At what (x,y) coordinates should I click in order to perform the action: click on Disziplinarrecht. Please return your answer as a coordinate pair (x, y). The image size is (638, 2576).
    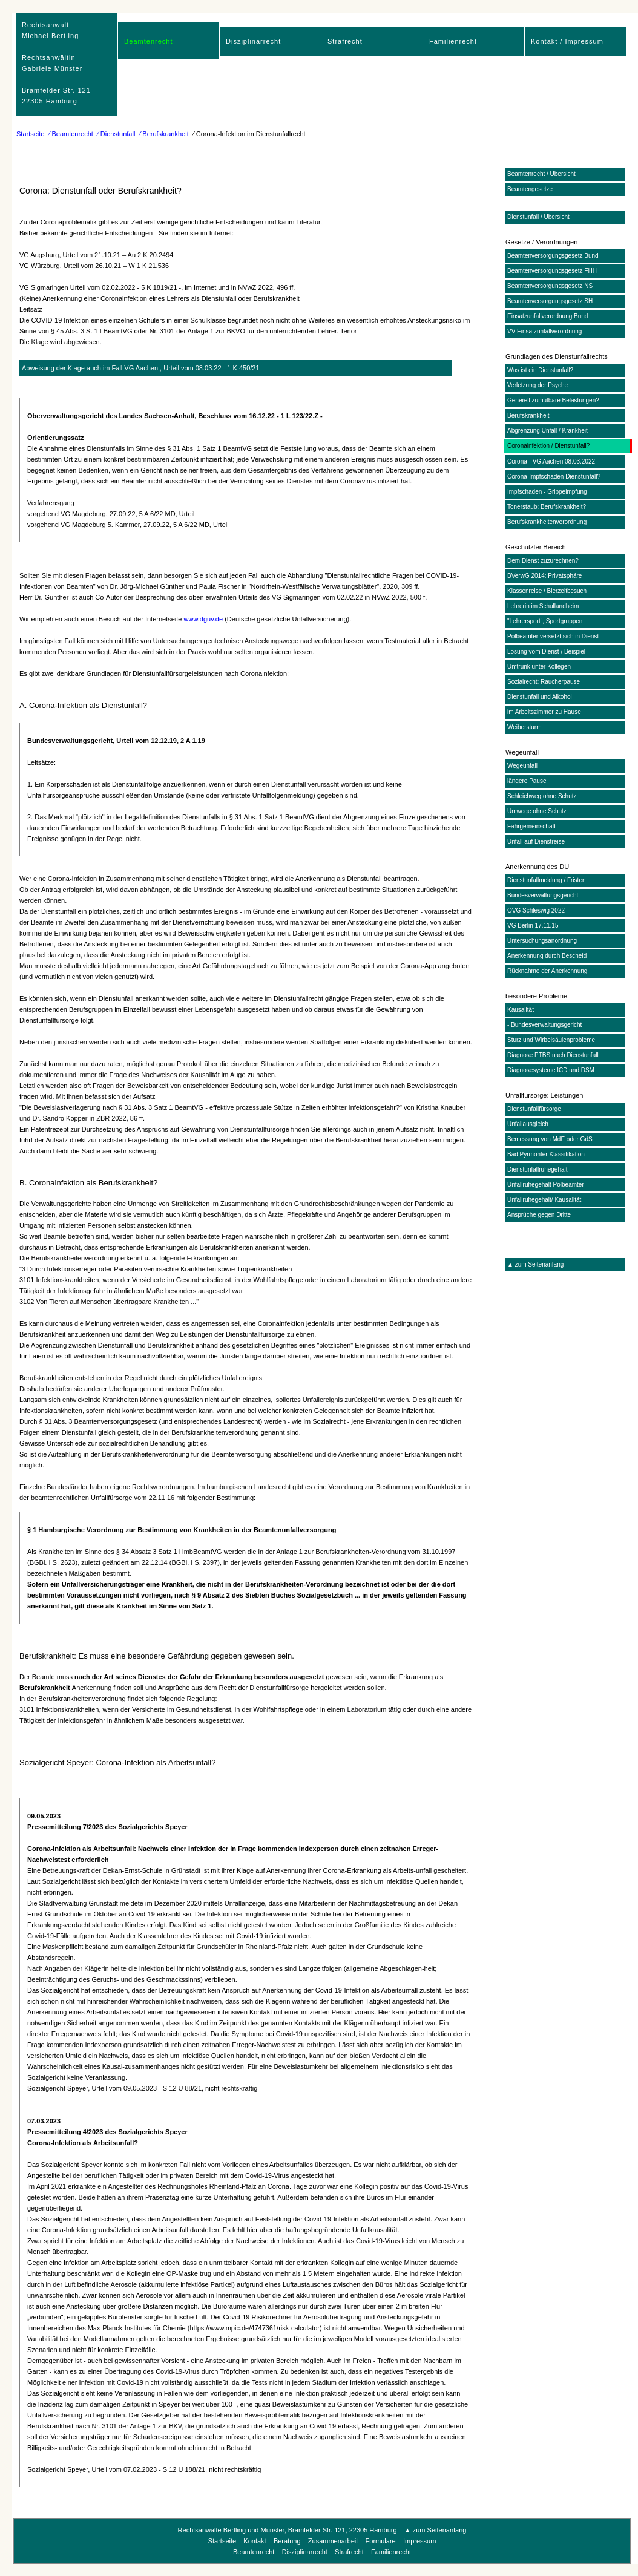
    Looking at the image, I should click on (253, 41).